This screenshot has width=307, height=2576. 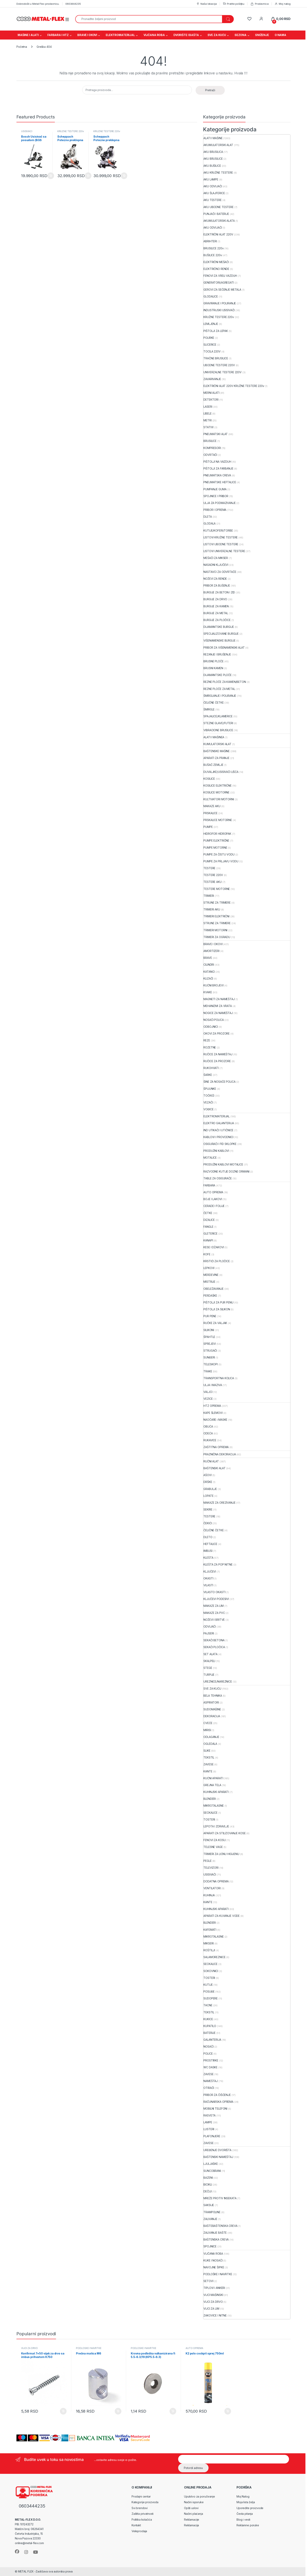 What do you see at coordinates (208, 1109) in the screenshot?
I see `VOĐICE` at bounding box center [208, 1109].